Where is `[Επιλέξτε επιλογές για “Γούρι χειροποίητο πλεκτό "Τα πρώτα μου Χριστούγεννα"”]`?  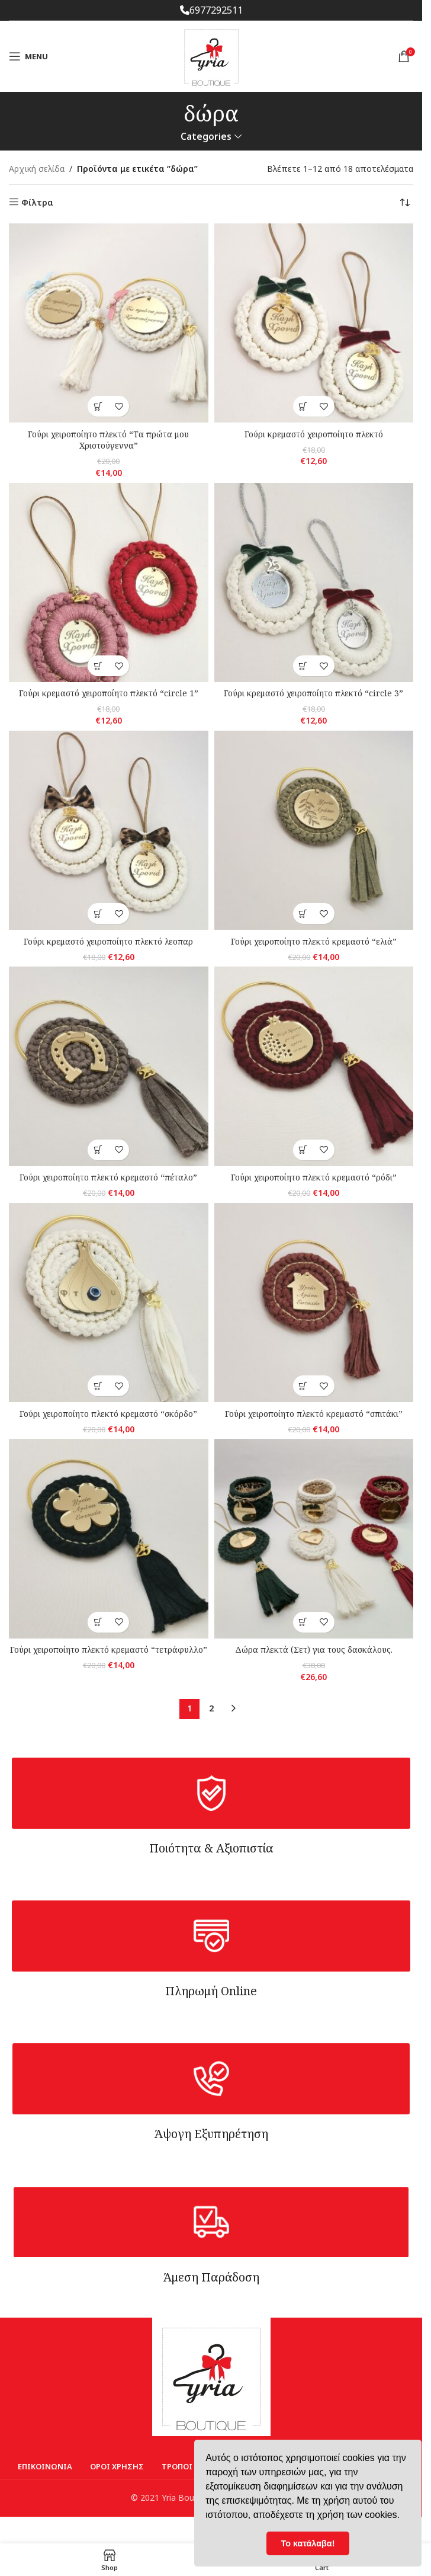
[Επιλέξτε επιλογές για “Γούρι χειροποίητο πλεκτό "Τα πρώτα μου Χριστούγεννα"”] is located at coordinates (98, 406).